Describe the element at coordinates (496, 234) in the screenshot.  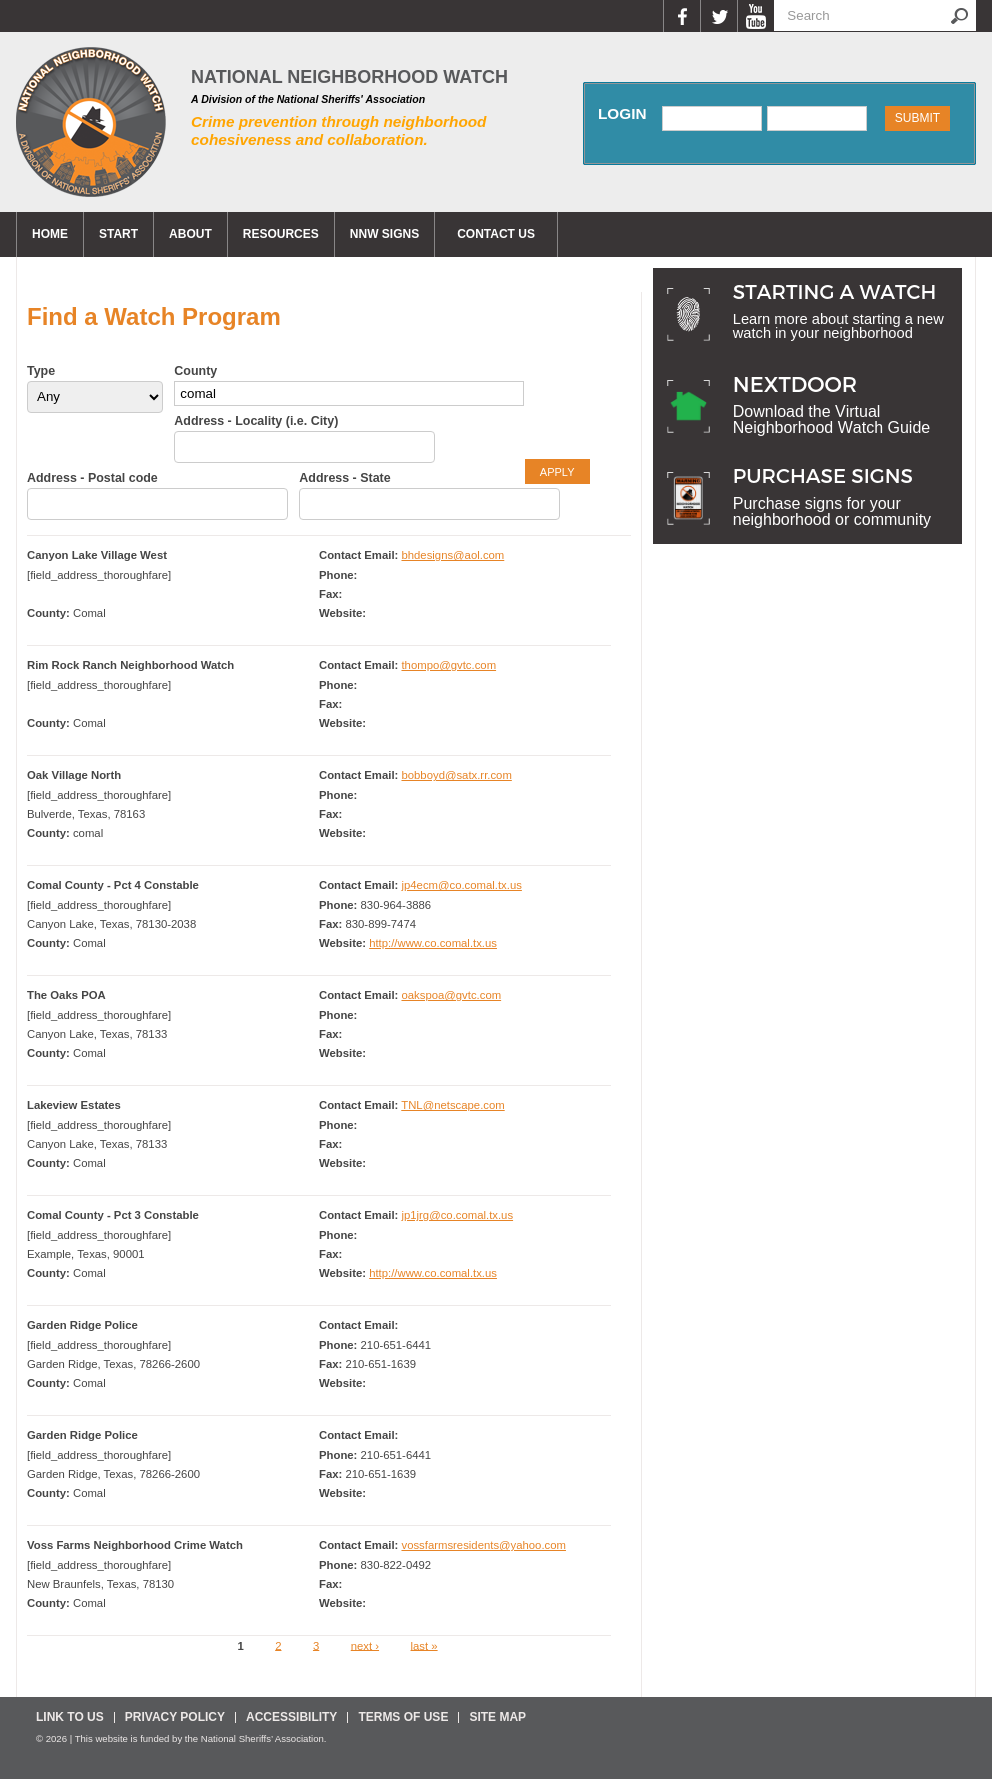
I see `CONTACT US` at that location.